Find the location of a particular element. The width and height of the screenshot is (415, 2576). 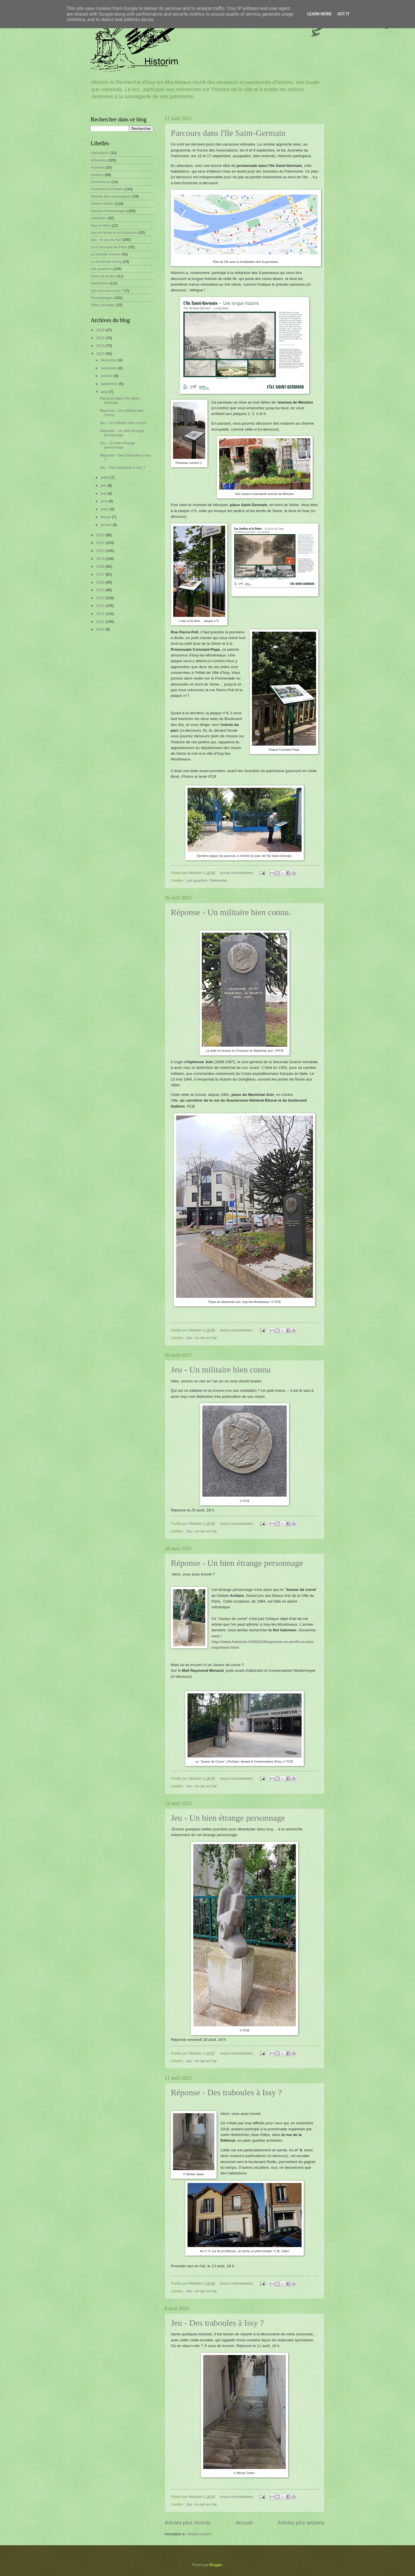

Accueil is located at coordinates (244, 2523).